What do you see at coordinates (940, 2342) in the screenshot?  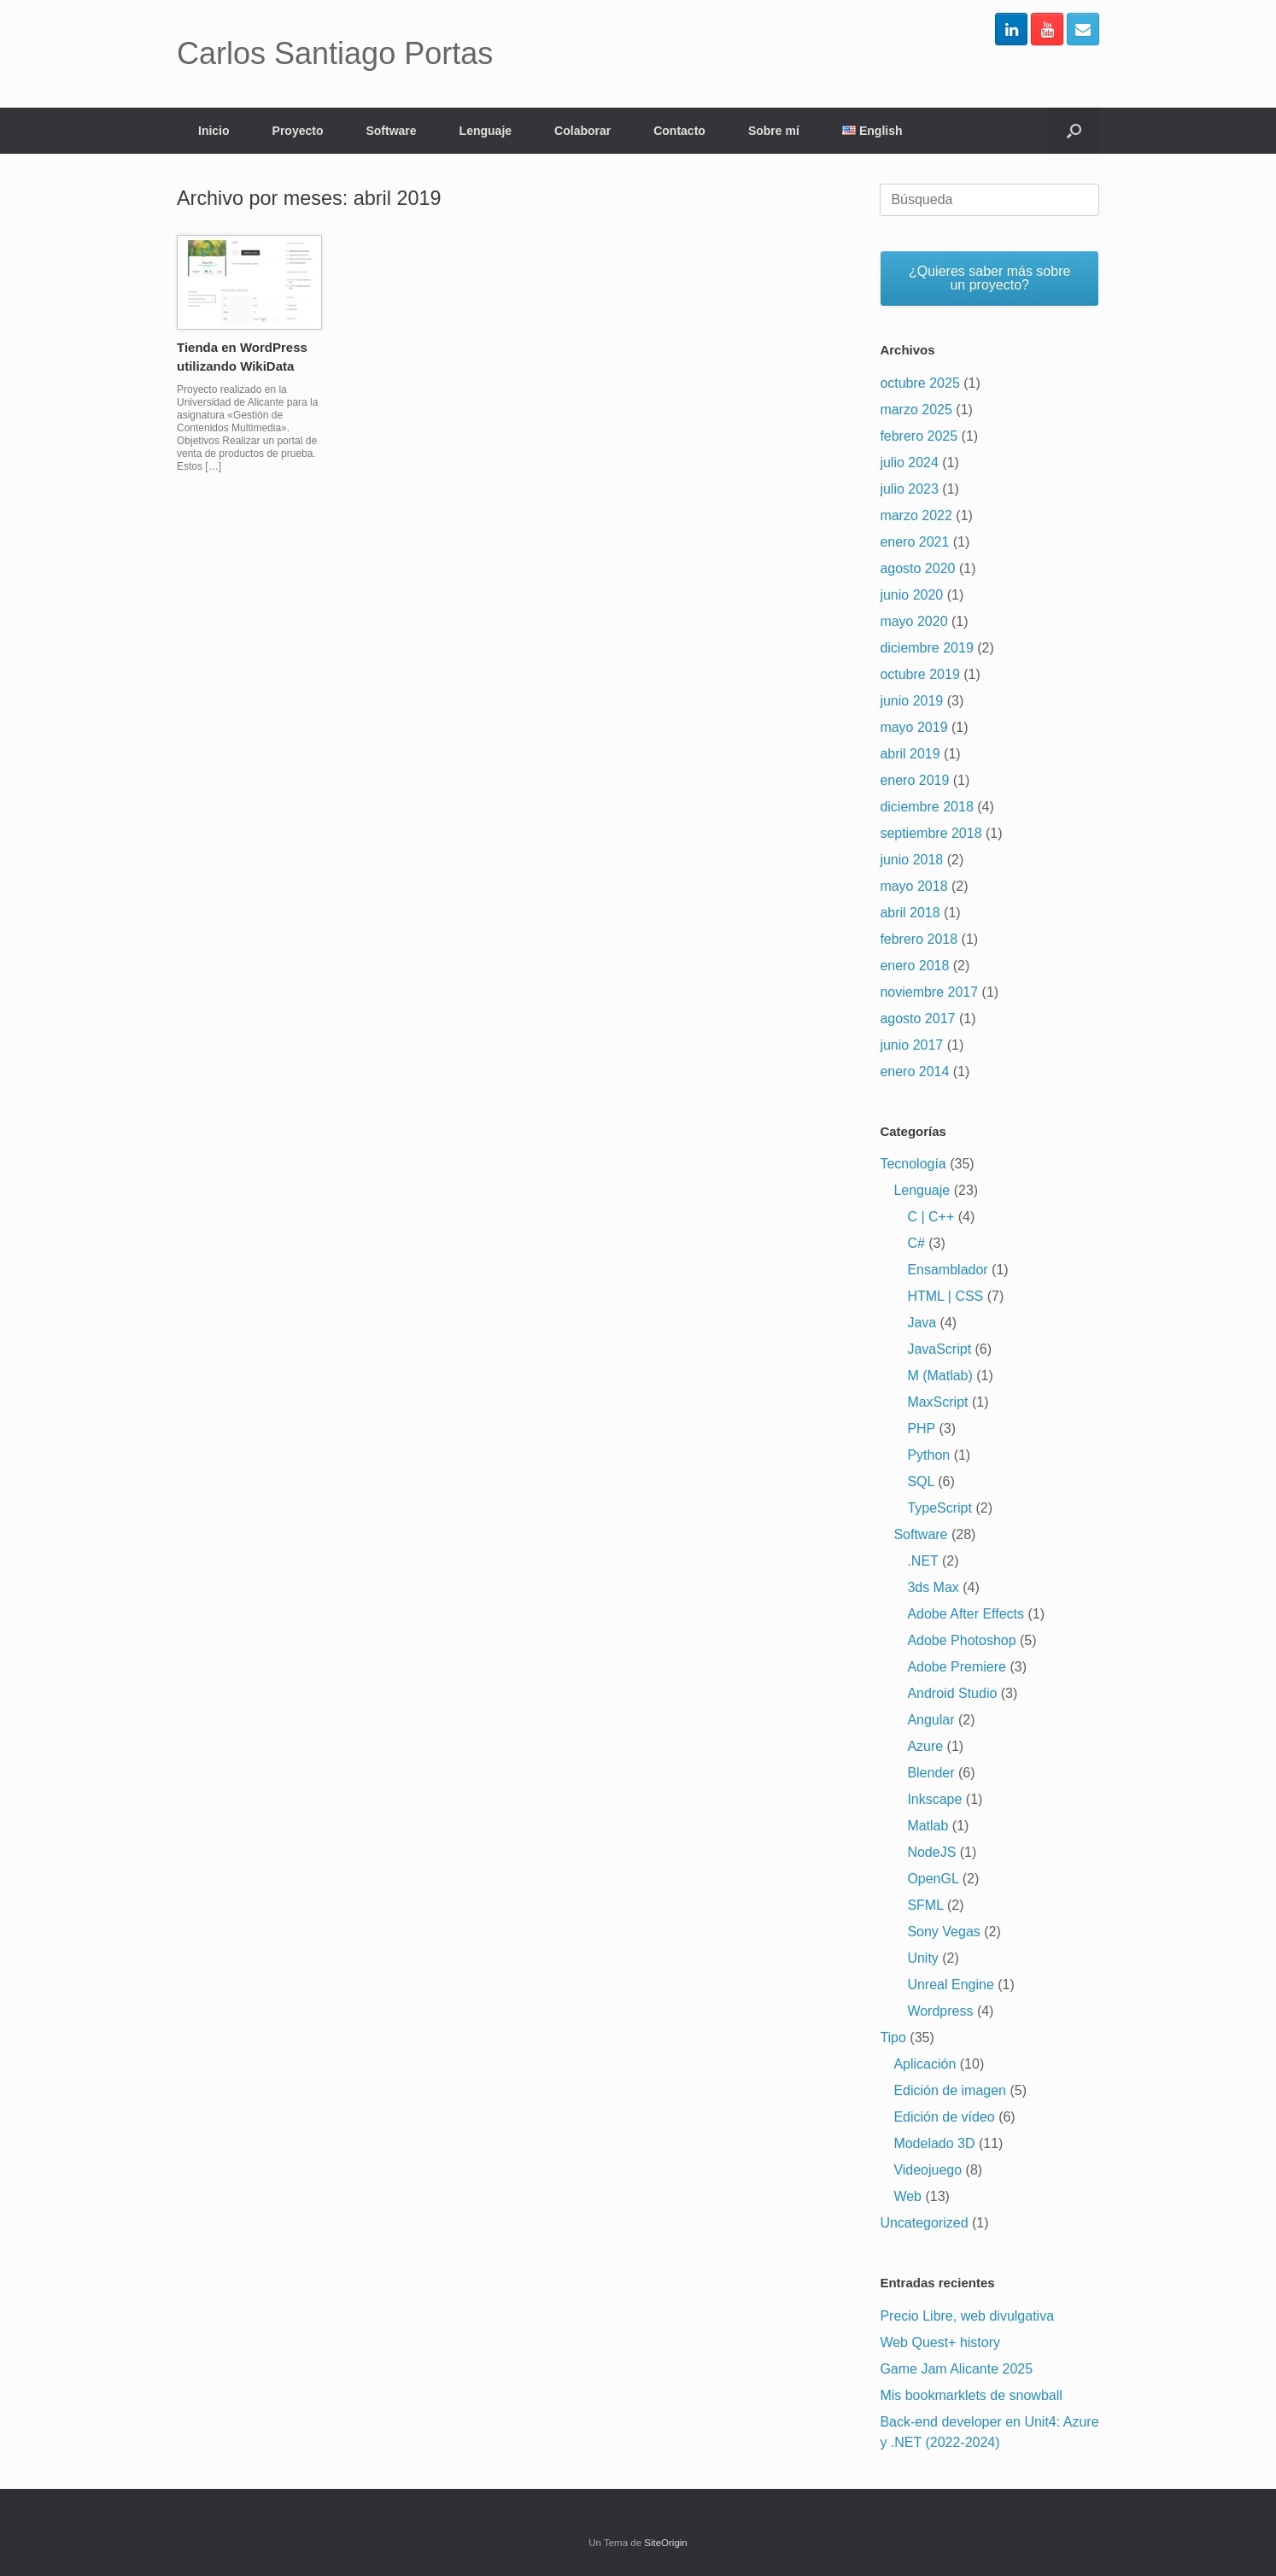 I see `Web Quest+ history` at bounding box center [940, 2342].